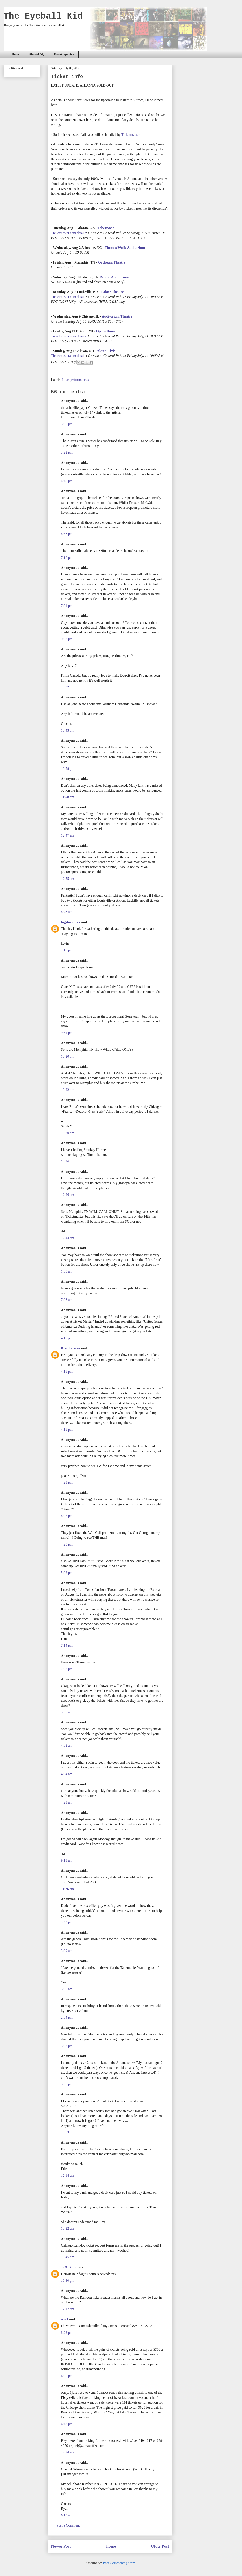 The width and height of the screenshot is (242, 2576). What do you see at coordinates (67, 835) in the screenshot?
I see `12:47 am` at bounding box center [67, 835].